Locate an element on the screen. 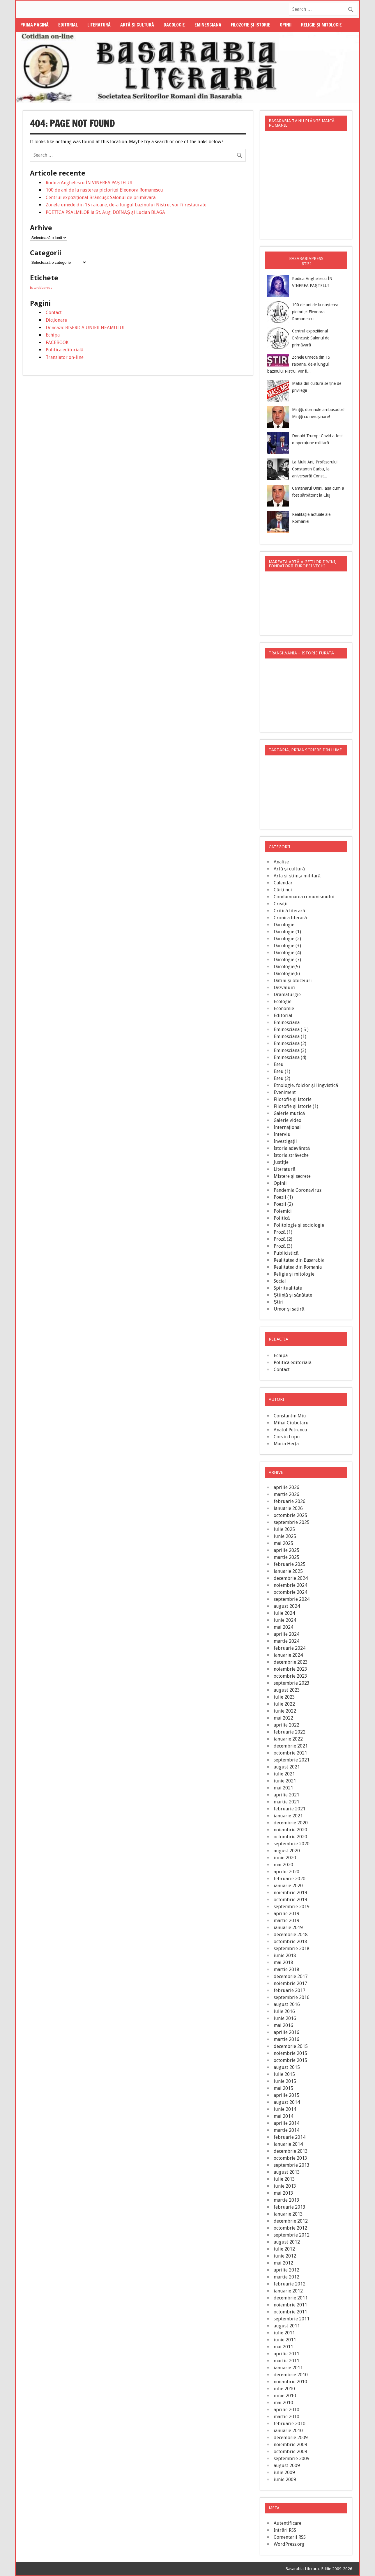 The width and height of the screenshot is (375, 2576). basarabiapress is located at coordinates (41, 288).